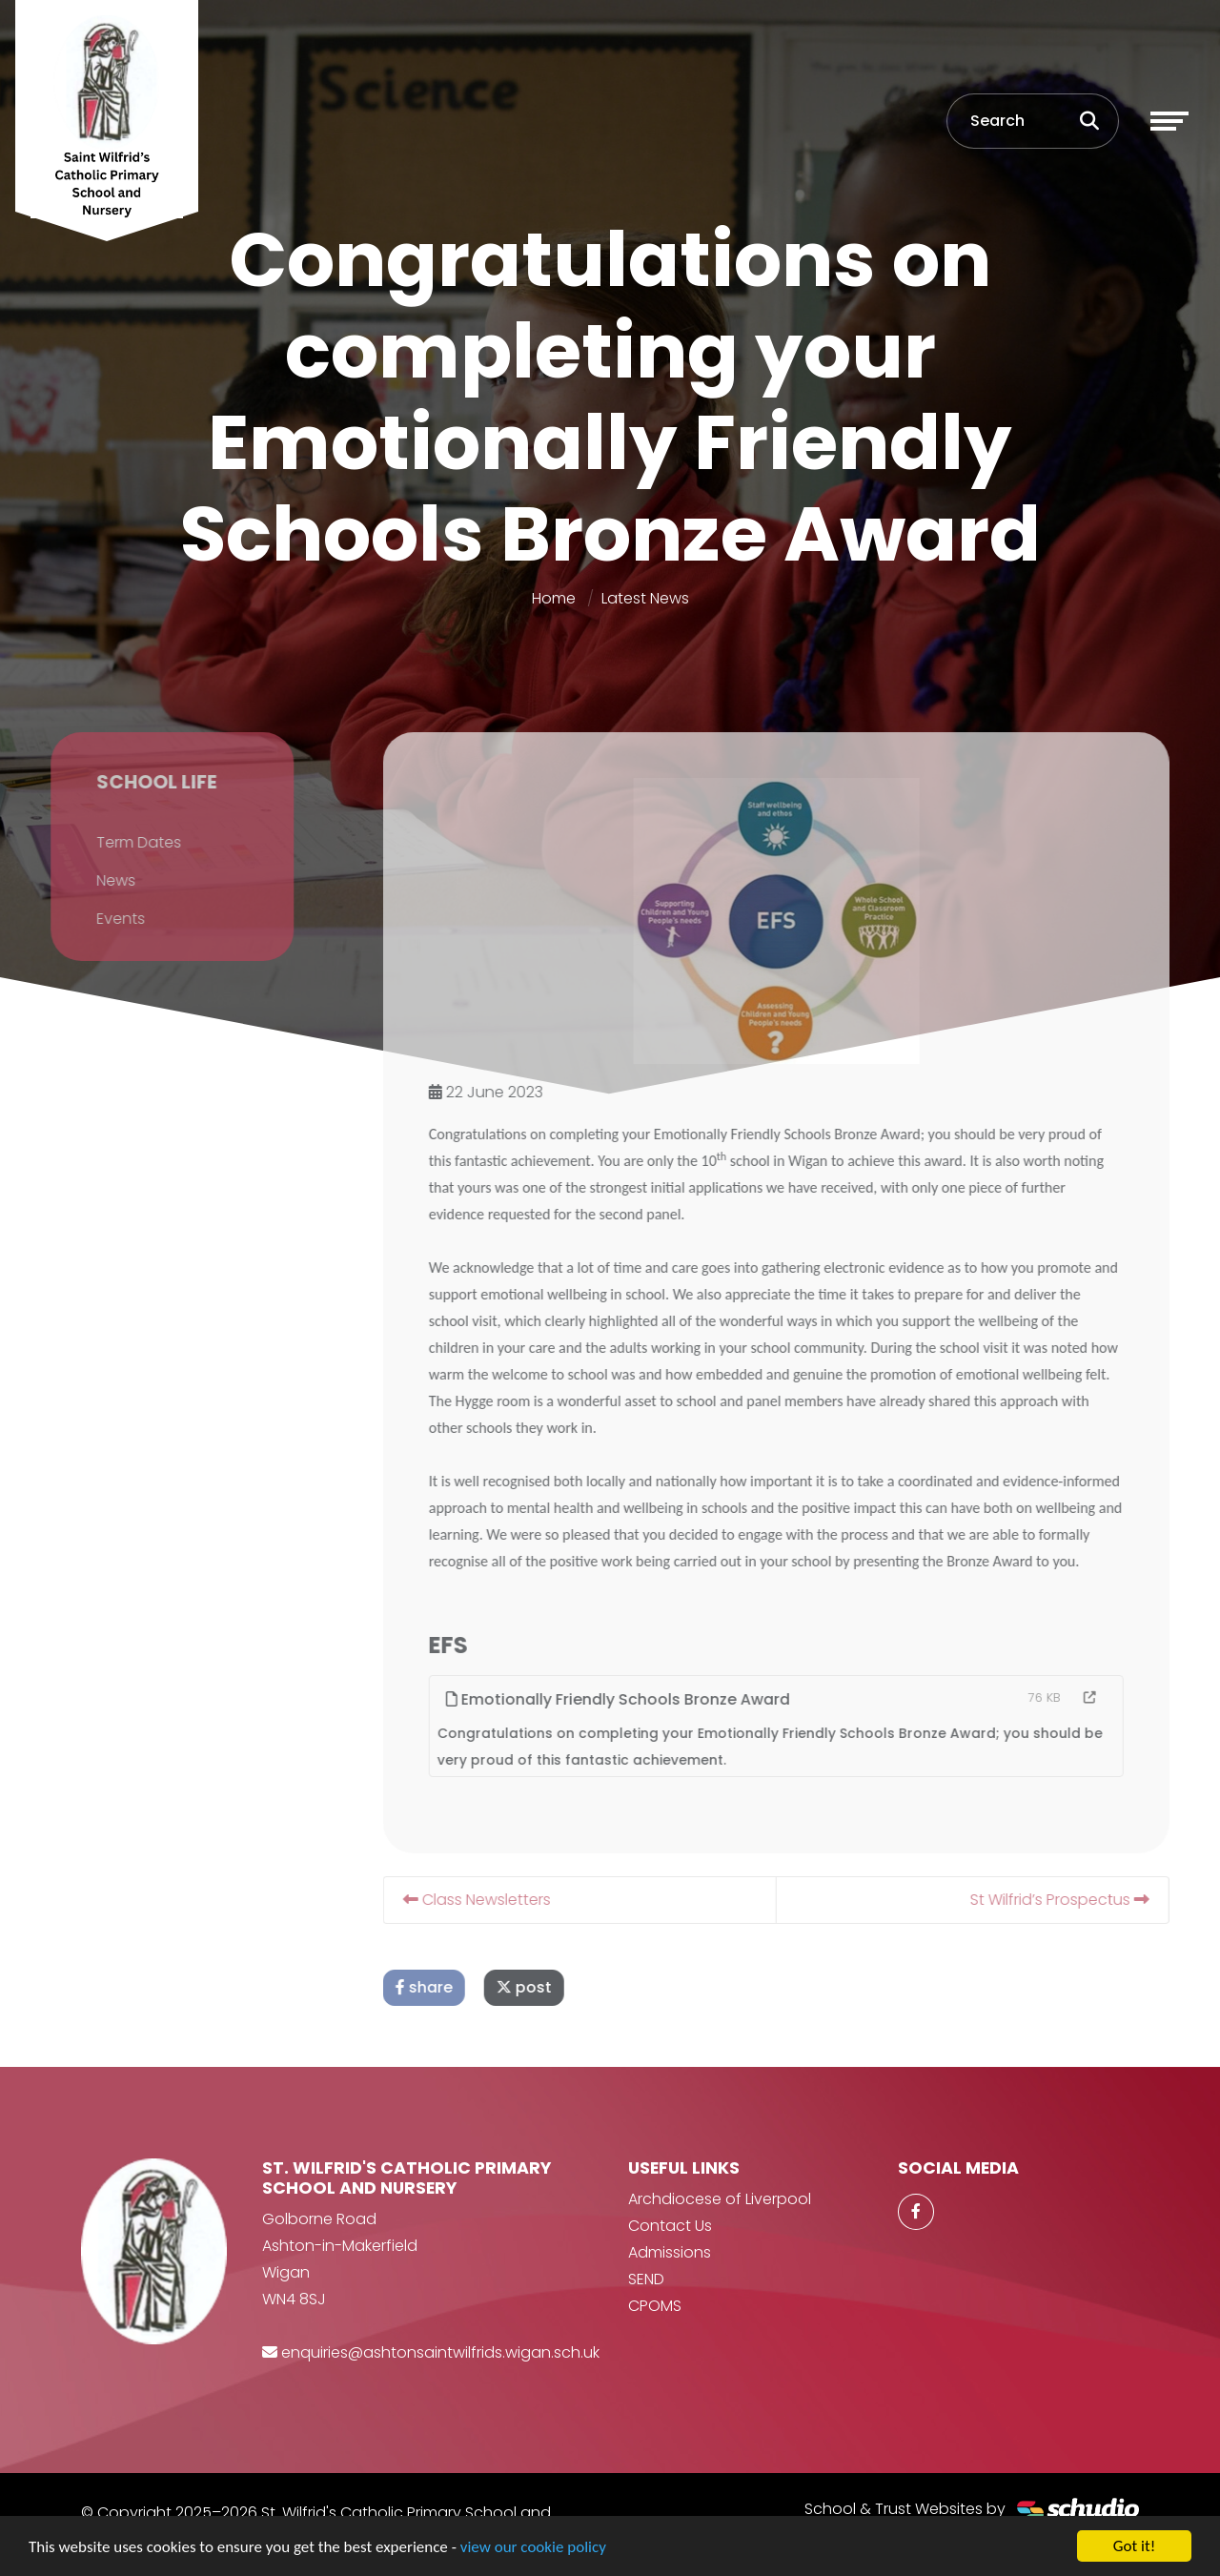 The height and width of the screenshot is (2576, 1220). What do you see at coordinates (669, 2252) in the screenshot?
I see `Admissions` at bounding box center [669, 2252].